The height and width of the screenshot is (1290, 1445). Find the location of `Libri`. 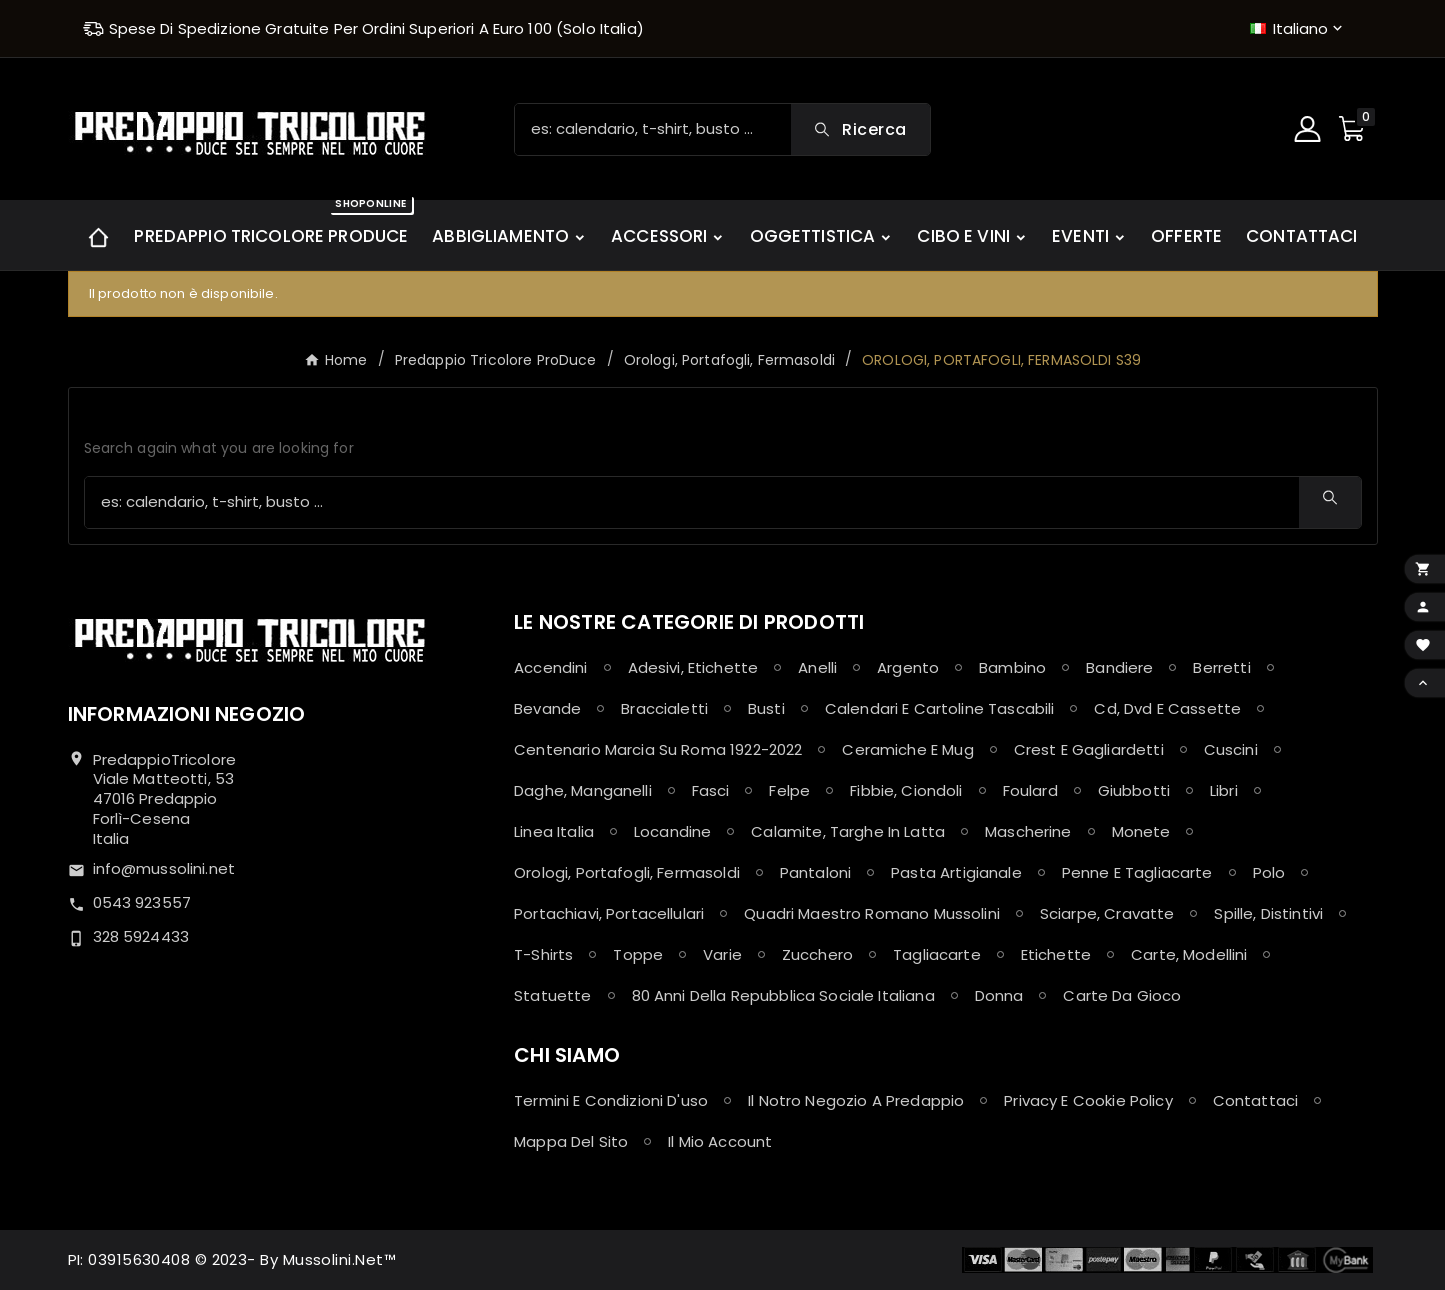

Libri is located at coordinates (1224, 790).